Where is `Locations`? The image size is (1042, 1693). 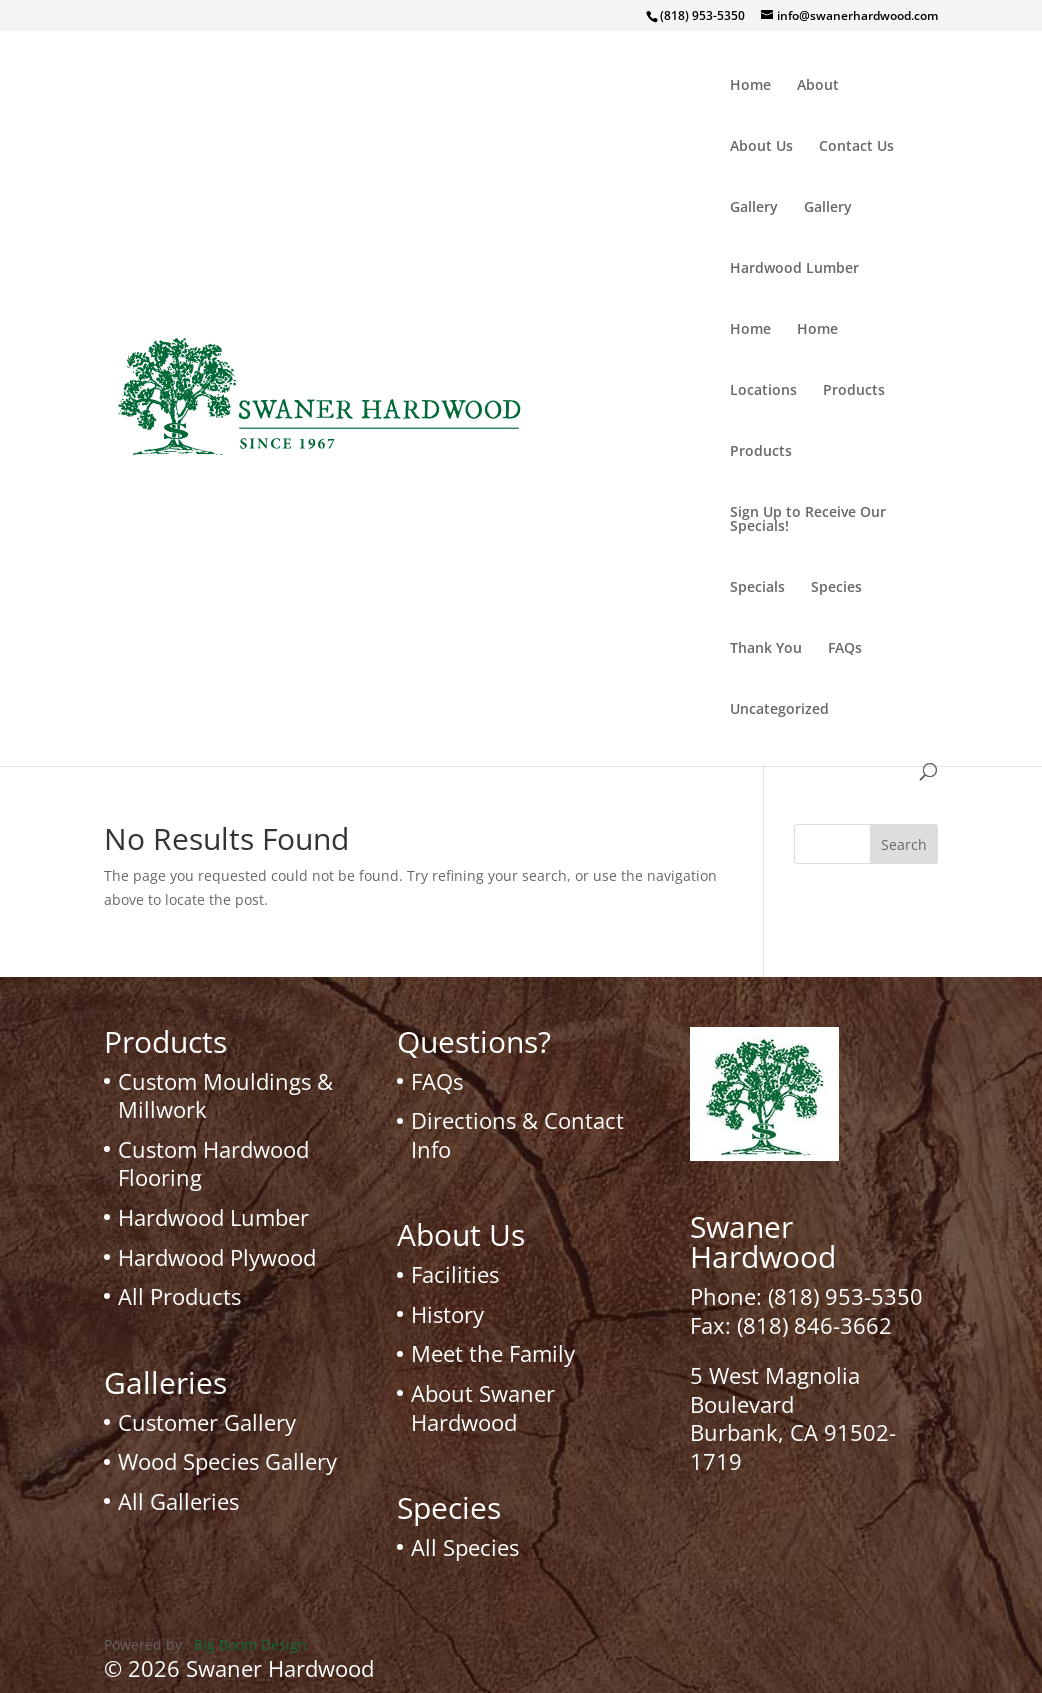 Locations is located at coordinates (763, 391).